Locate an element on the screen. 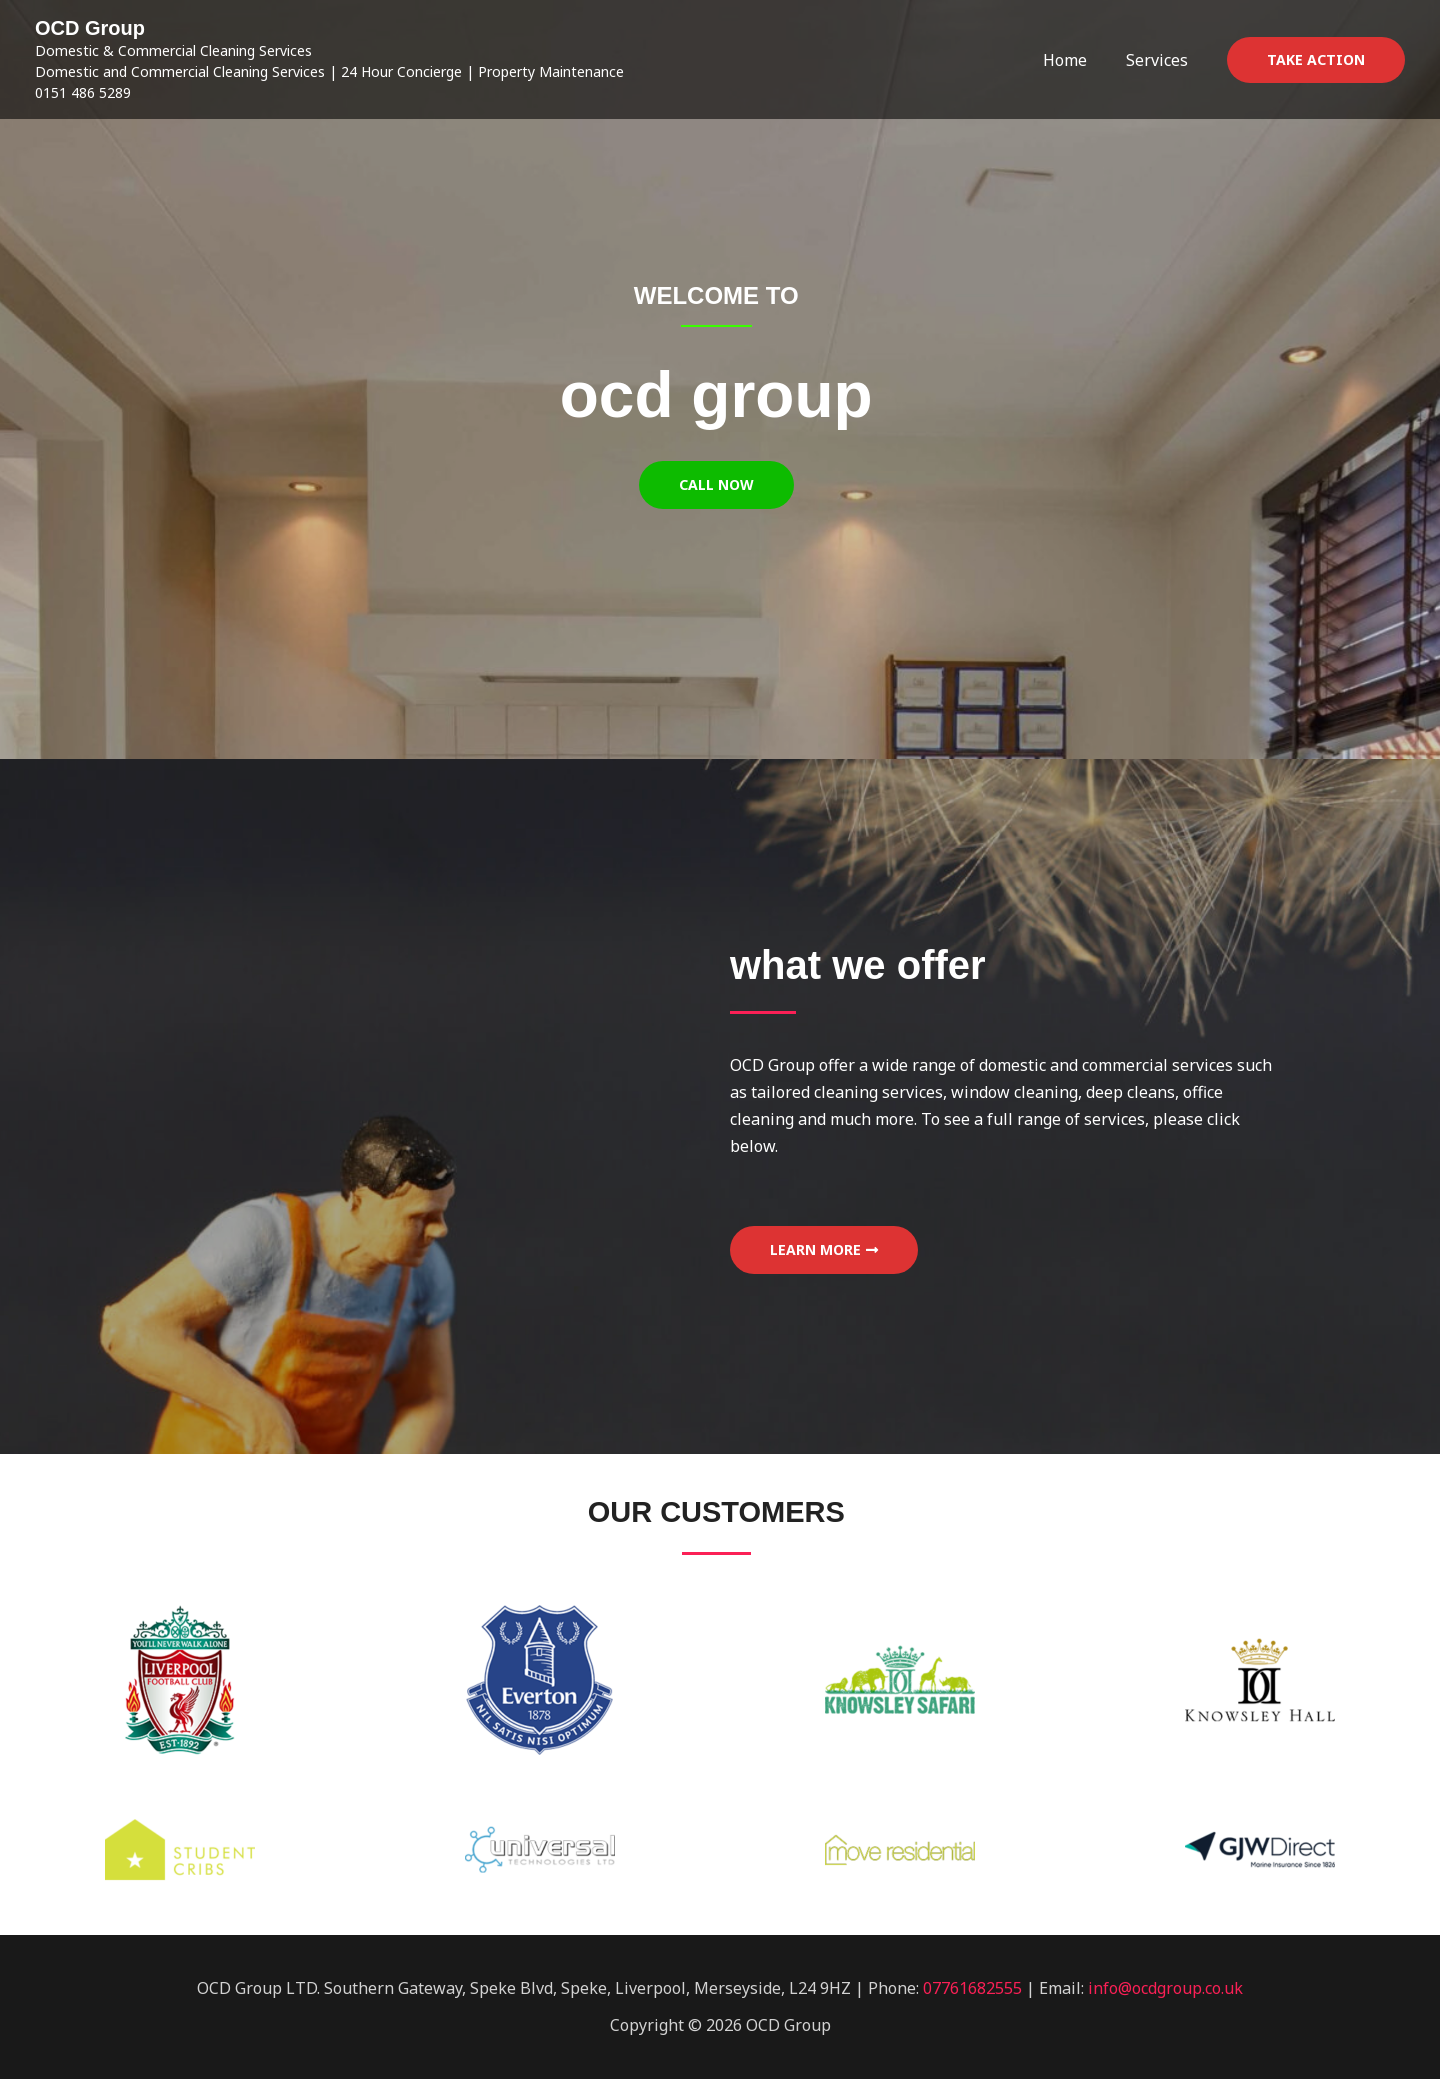 This screenshot has height=2079, width=1440. Home is located at coordinates (1075, 60).